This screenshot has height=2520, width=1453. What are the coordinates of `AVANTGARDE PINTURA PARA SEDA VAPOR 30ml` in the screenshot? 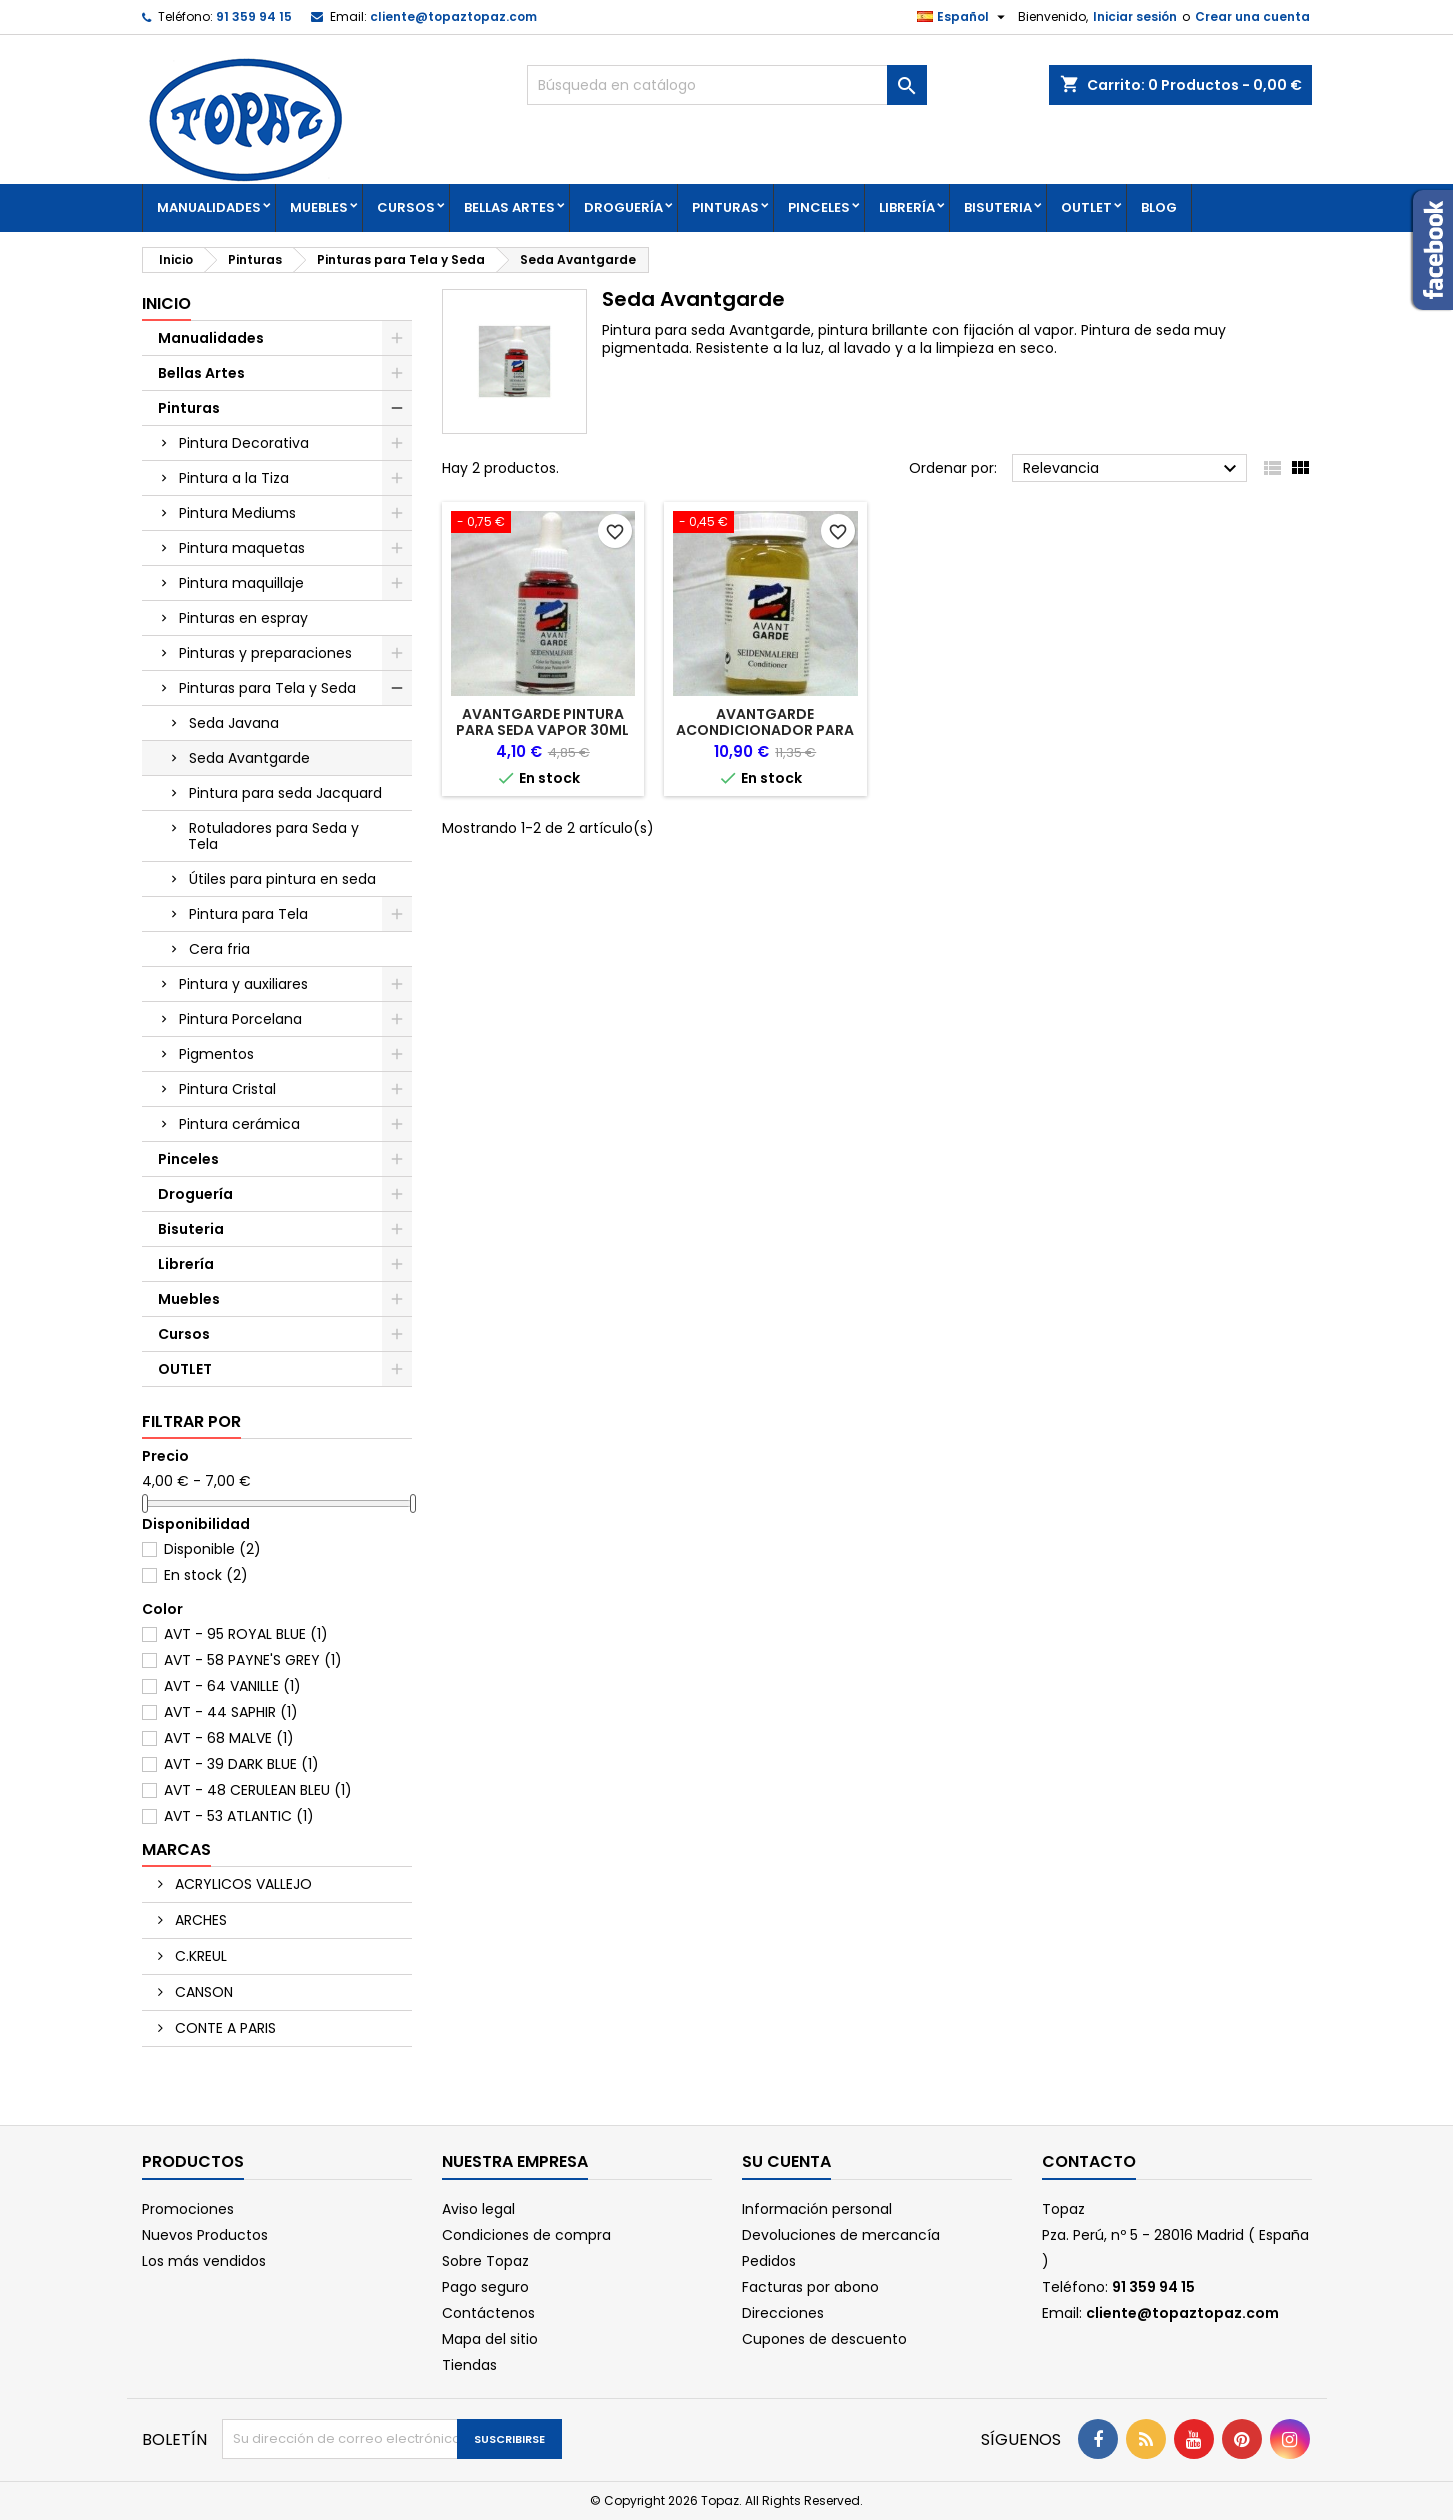 It's located at (542, 722).